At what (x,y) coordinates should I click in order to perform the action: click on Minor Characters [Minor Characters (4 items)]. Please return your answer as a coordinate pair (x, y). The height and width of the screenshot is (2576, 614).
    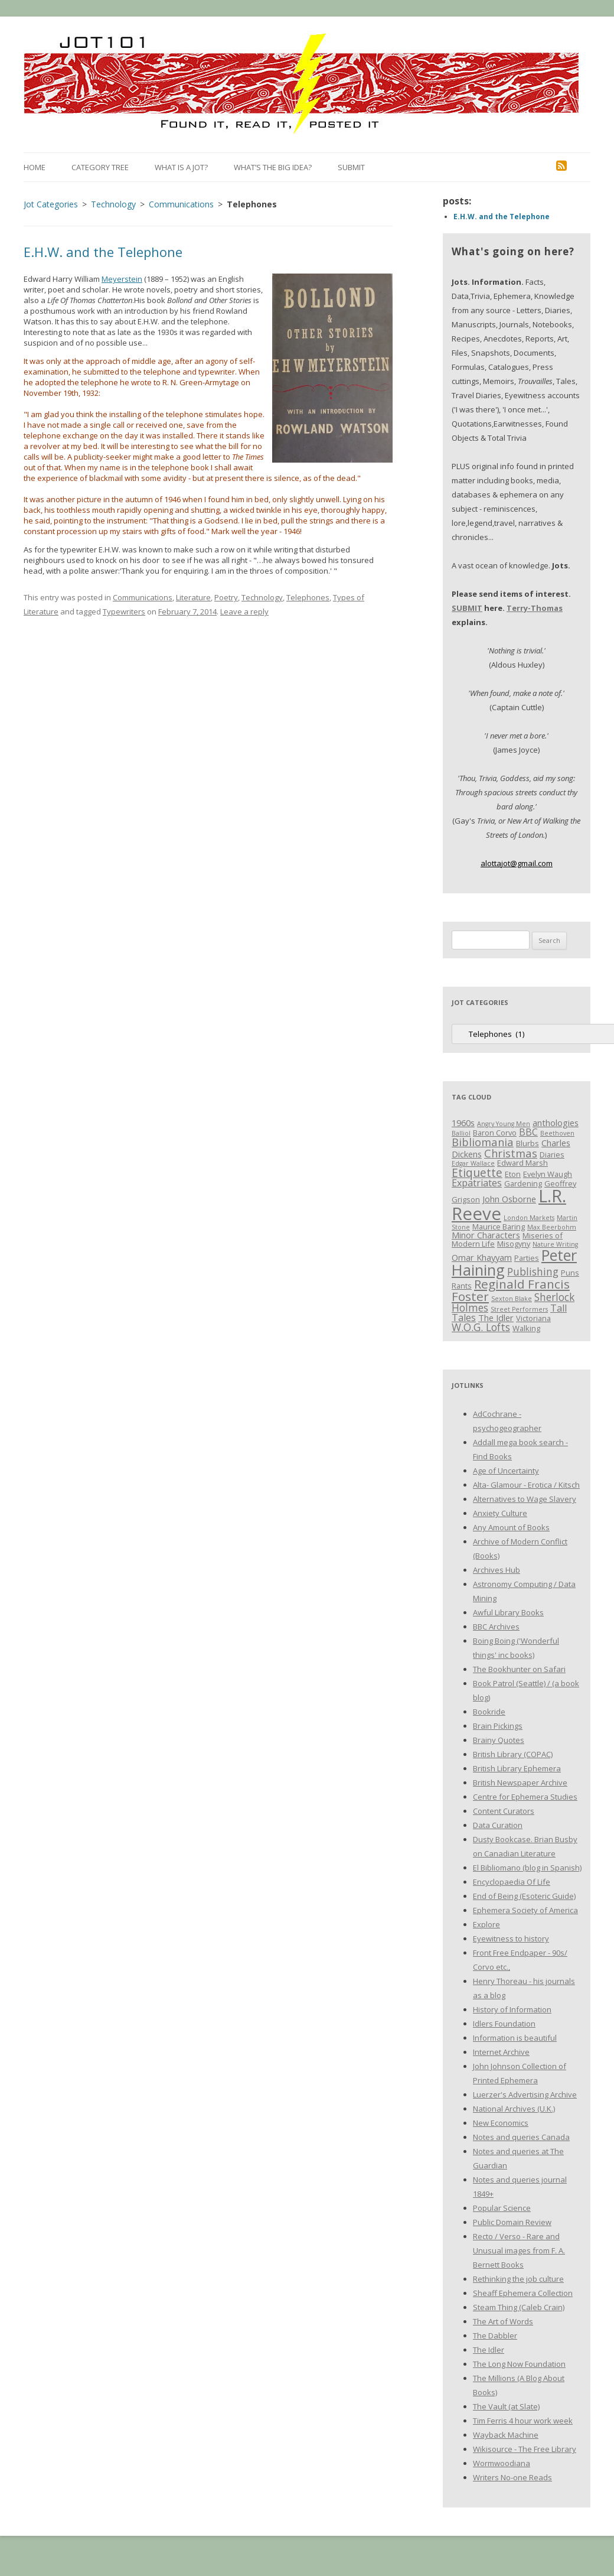
    Looking at the image, I should click on (486, 1235).